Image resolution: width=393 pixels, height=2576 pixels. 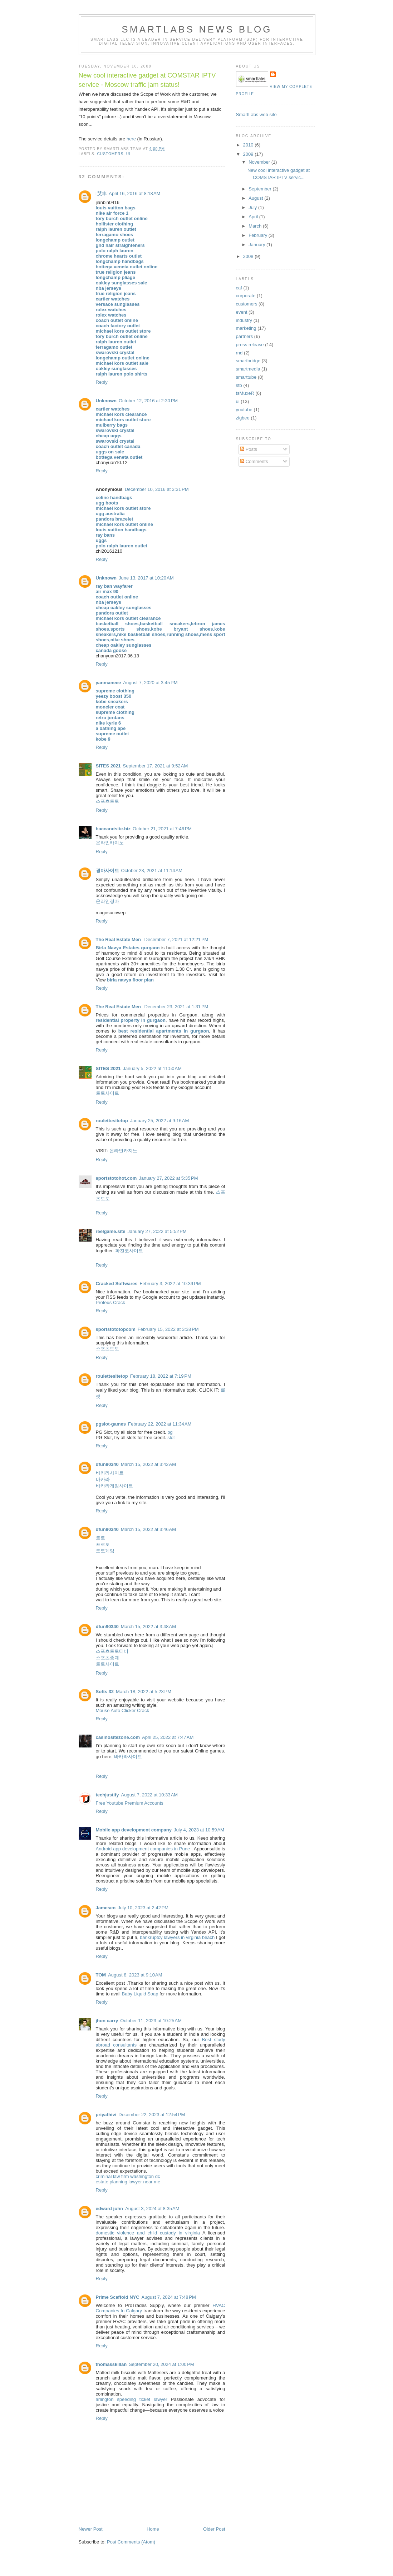 I want to click on January 27, 2022 at 5:52 PM, so click(x=157, y=1231).